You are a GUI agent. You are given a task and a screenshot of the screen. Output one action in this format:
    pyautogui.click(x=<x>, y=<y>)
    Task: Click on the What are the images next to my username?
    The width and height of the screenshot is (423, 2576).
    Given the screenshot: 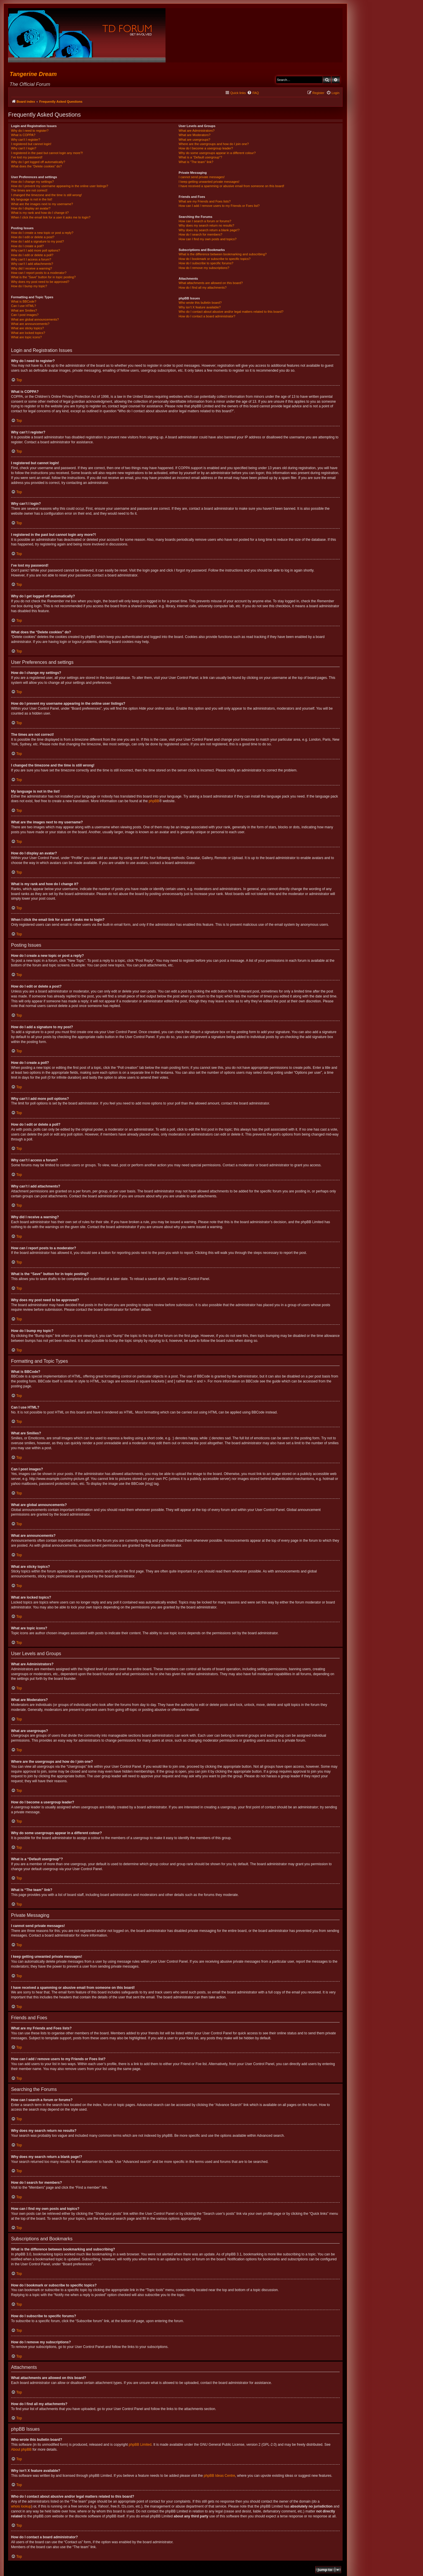 What is the action you would take?
    pyautogui.click(x=42, y=204)
    